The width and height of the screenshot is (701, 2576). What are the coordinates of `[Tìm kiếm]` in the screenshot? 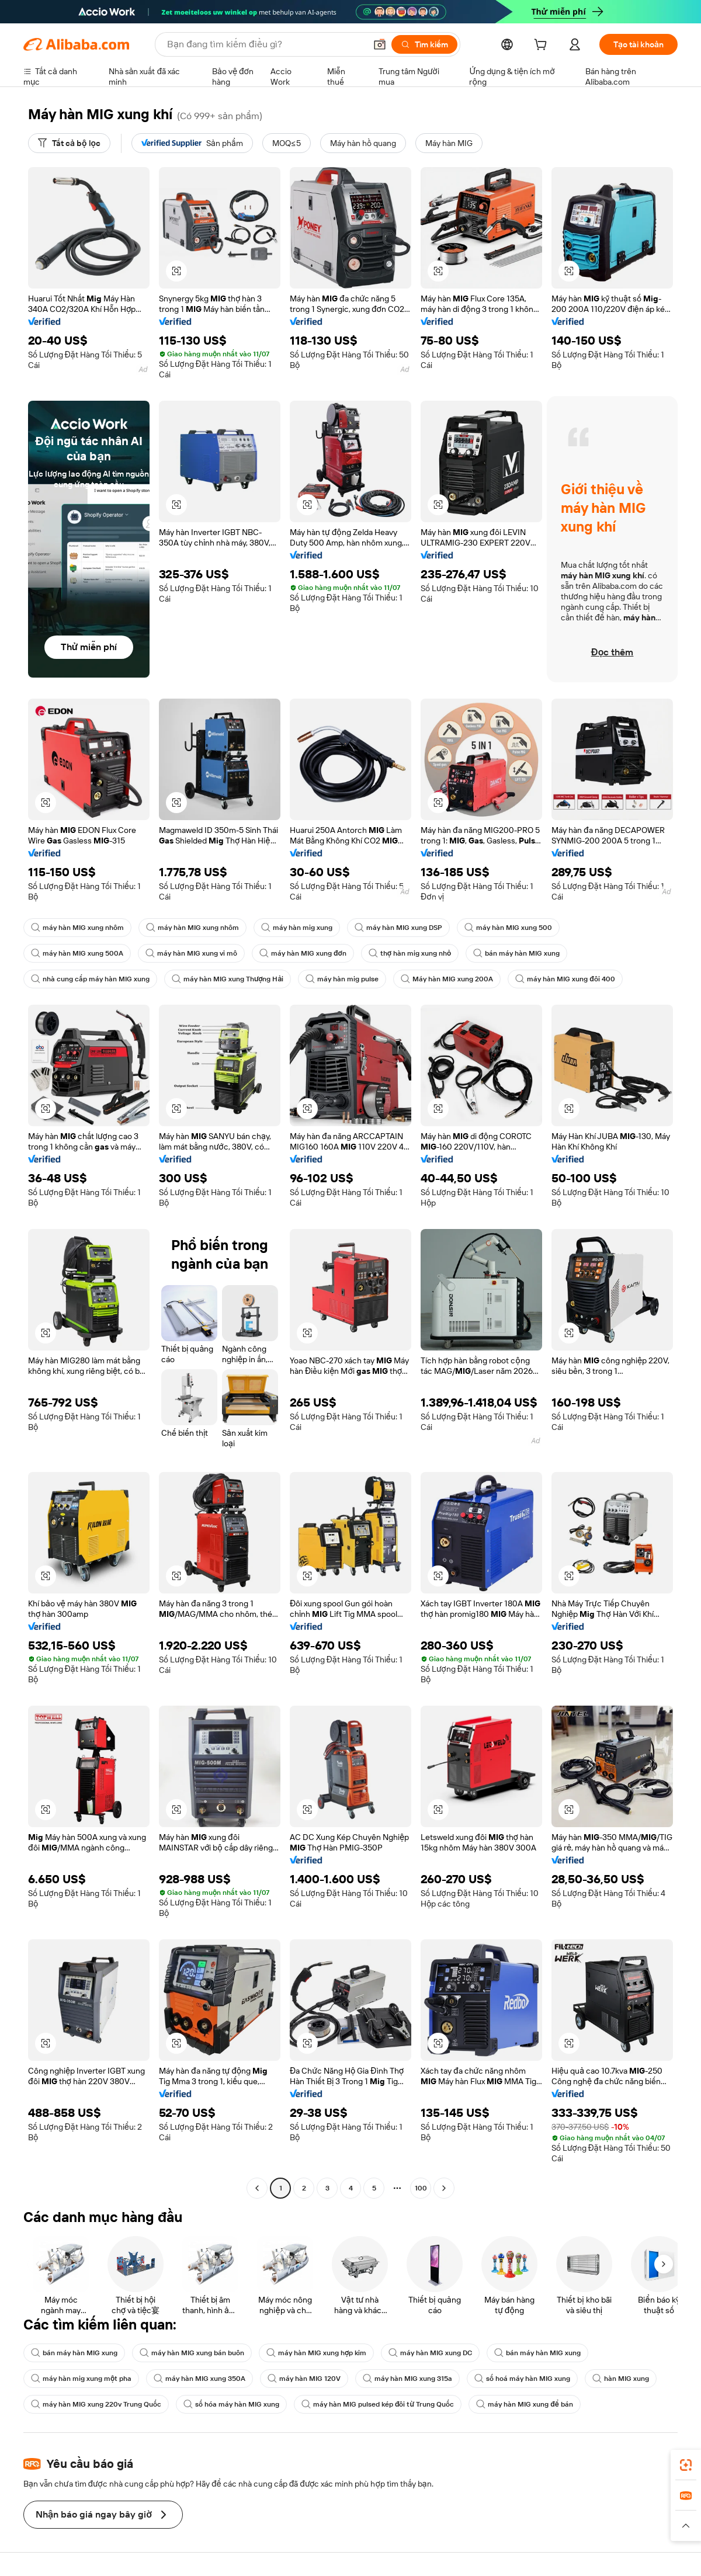 It's located at (424, 44).